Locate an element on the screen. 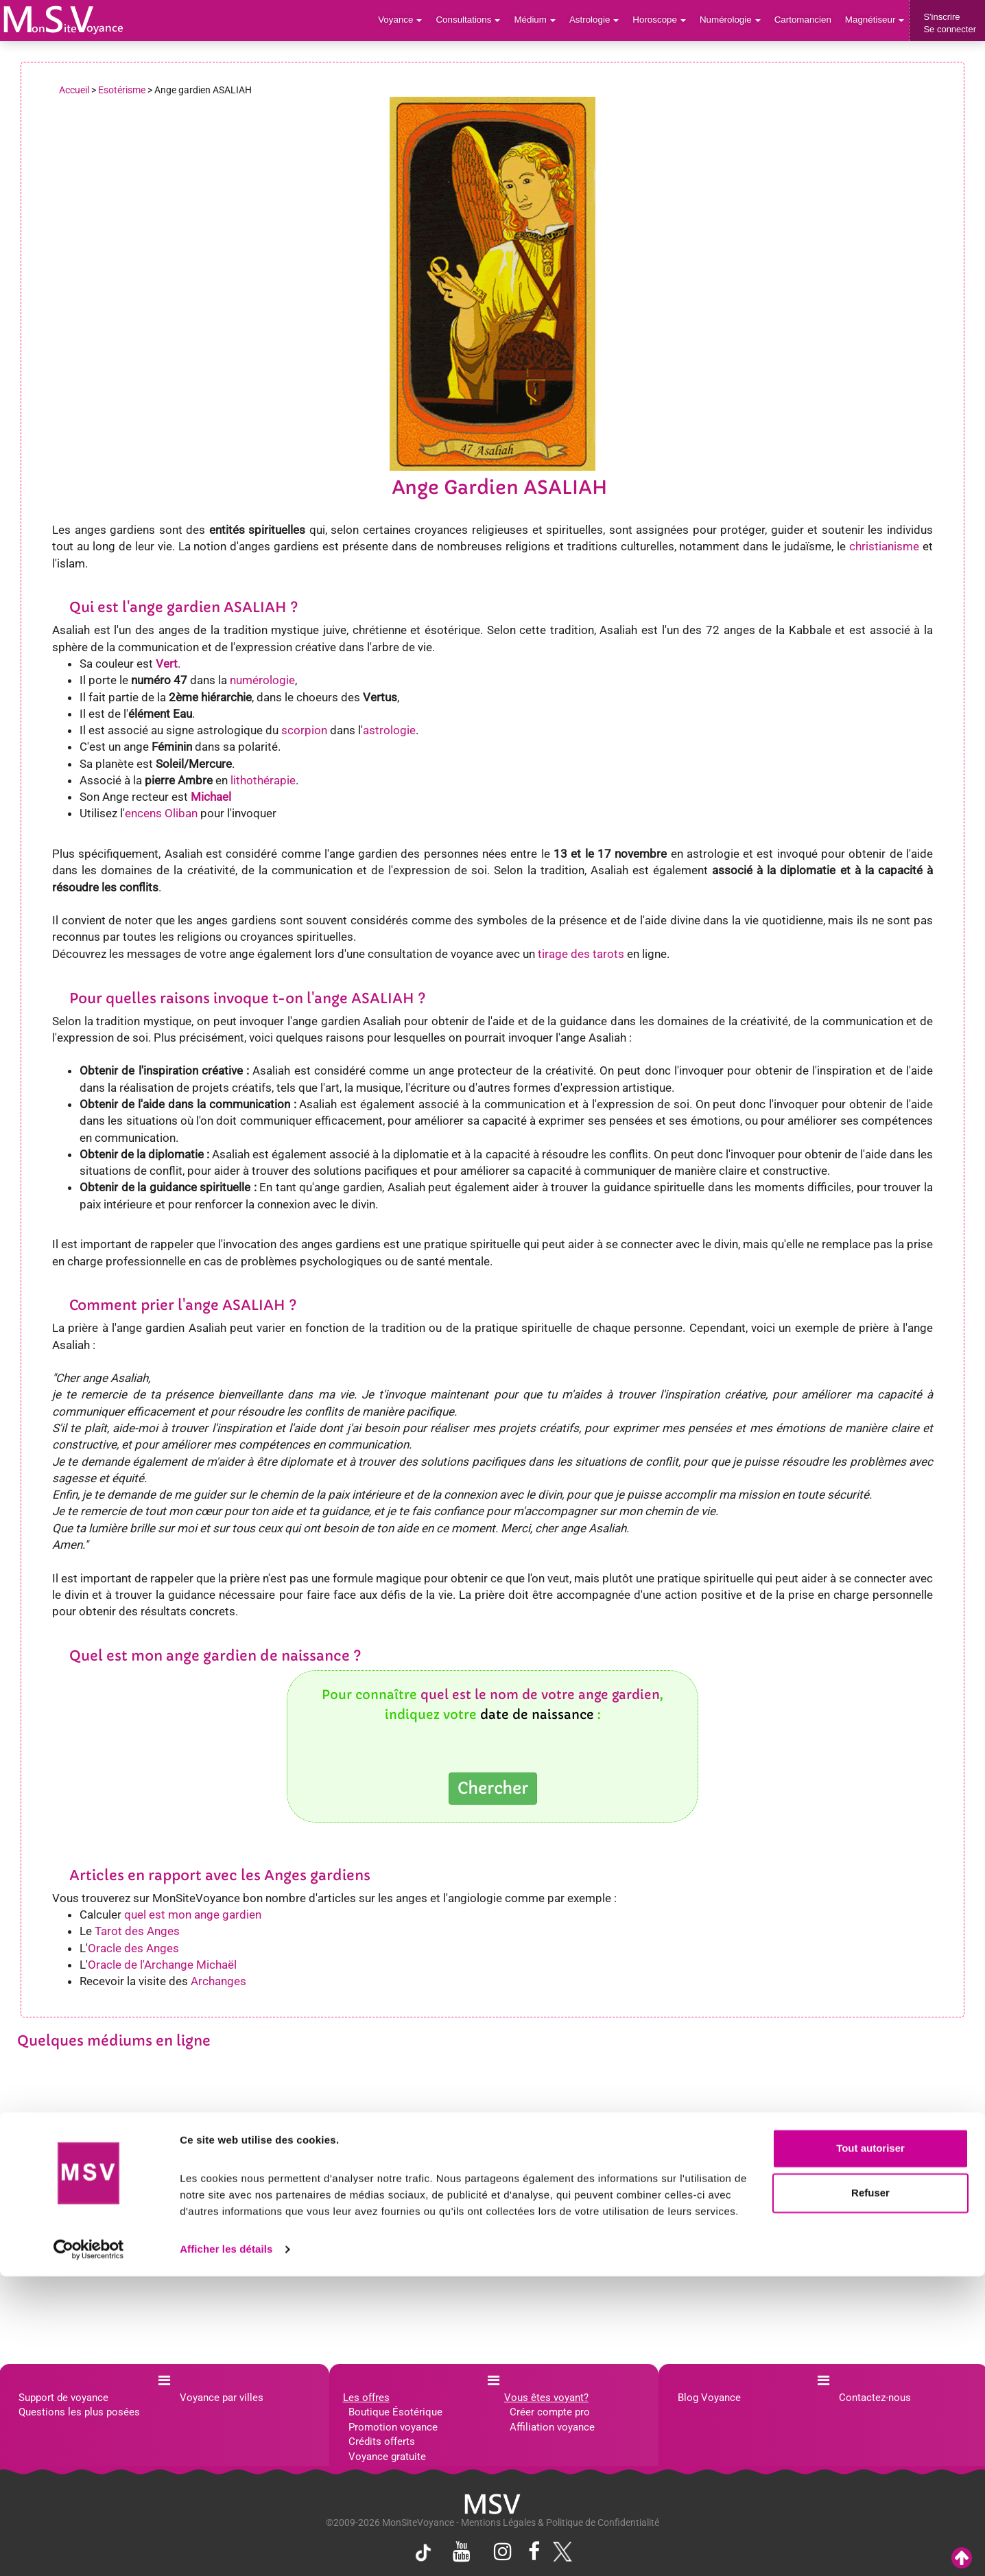 This screenshot has height=2576, width=985. christianisme is located at coordinates (884, 546).